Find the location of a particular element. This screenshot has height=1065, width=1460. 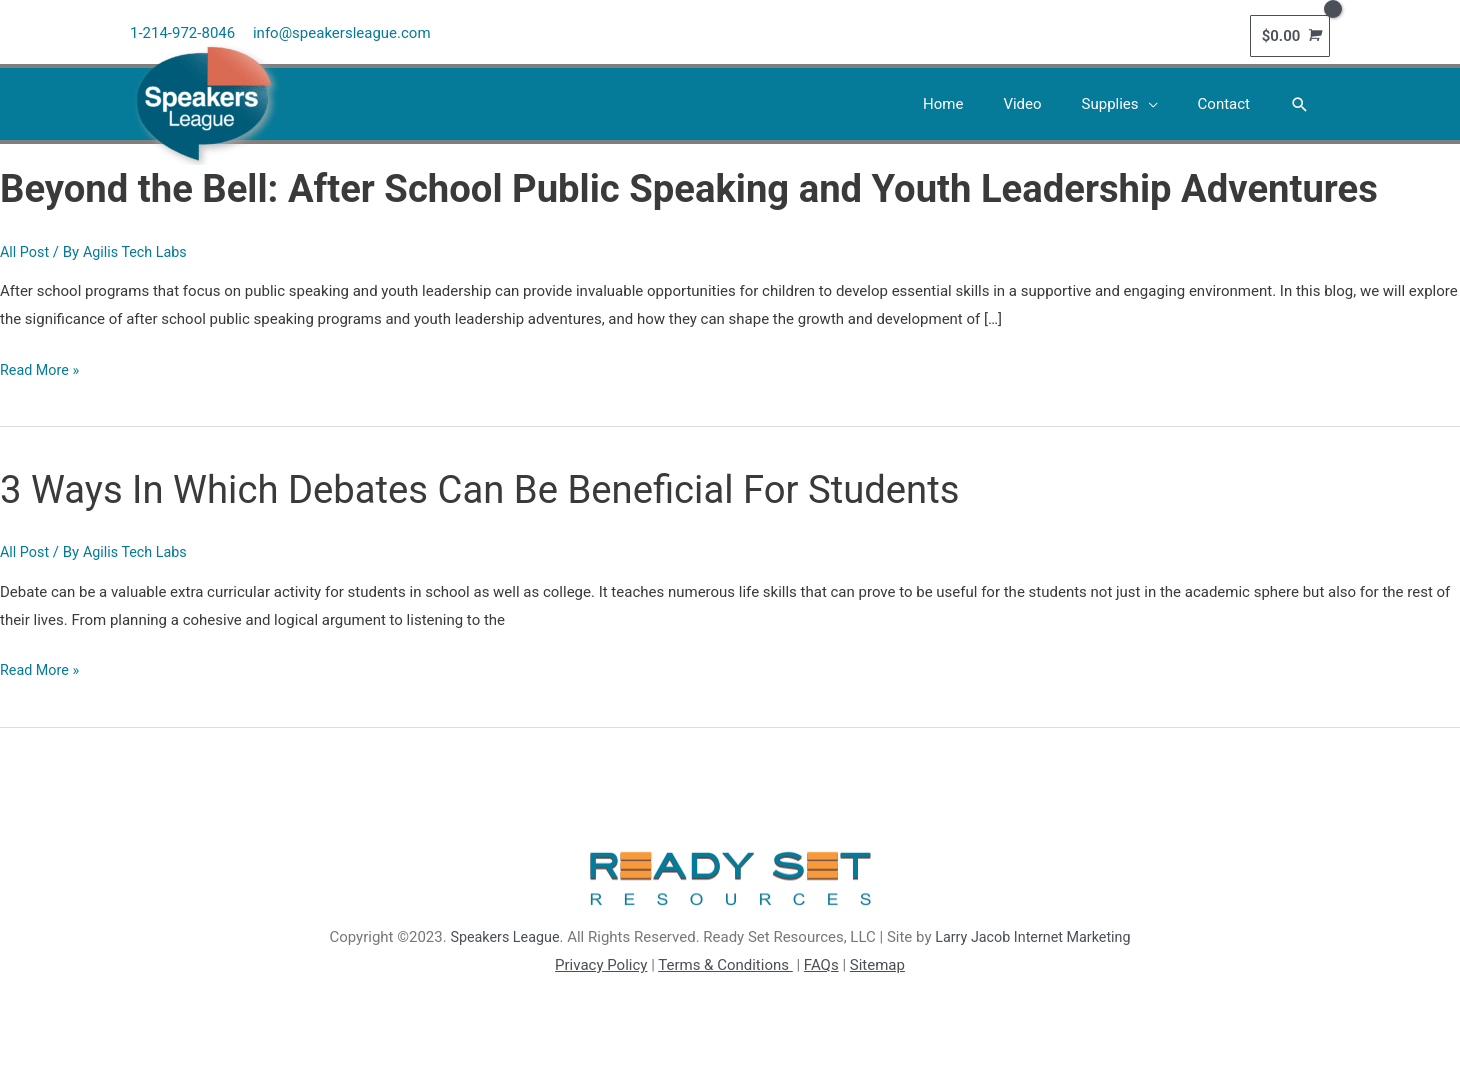

Larry Jacob Internet Marketing is located at coordinates (1035, 933).